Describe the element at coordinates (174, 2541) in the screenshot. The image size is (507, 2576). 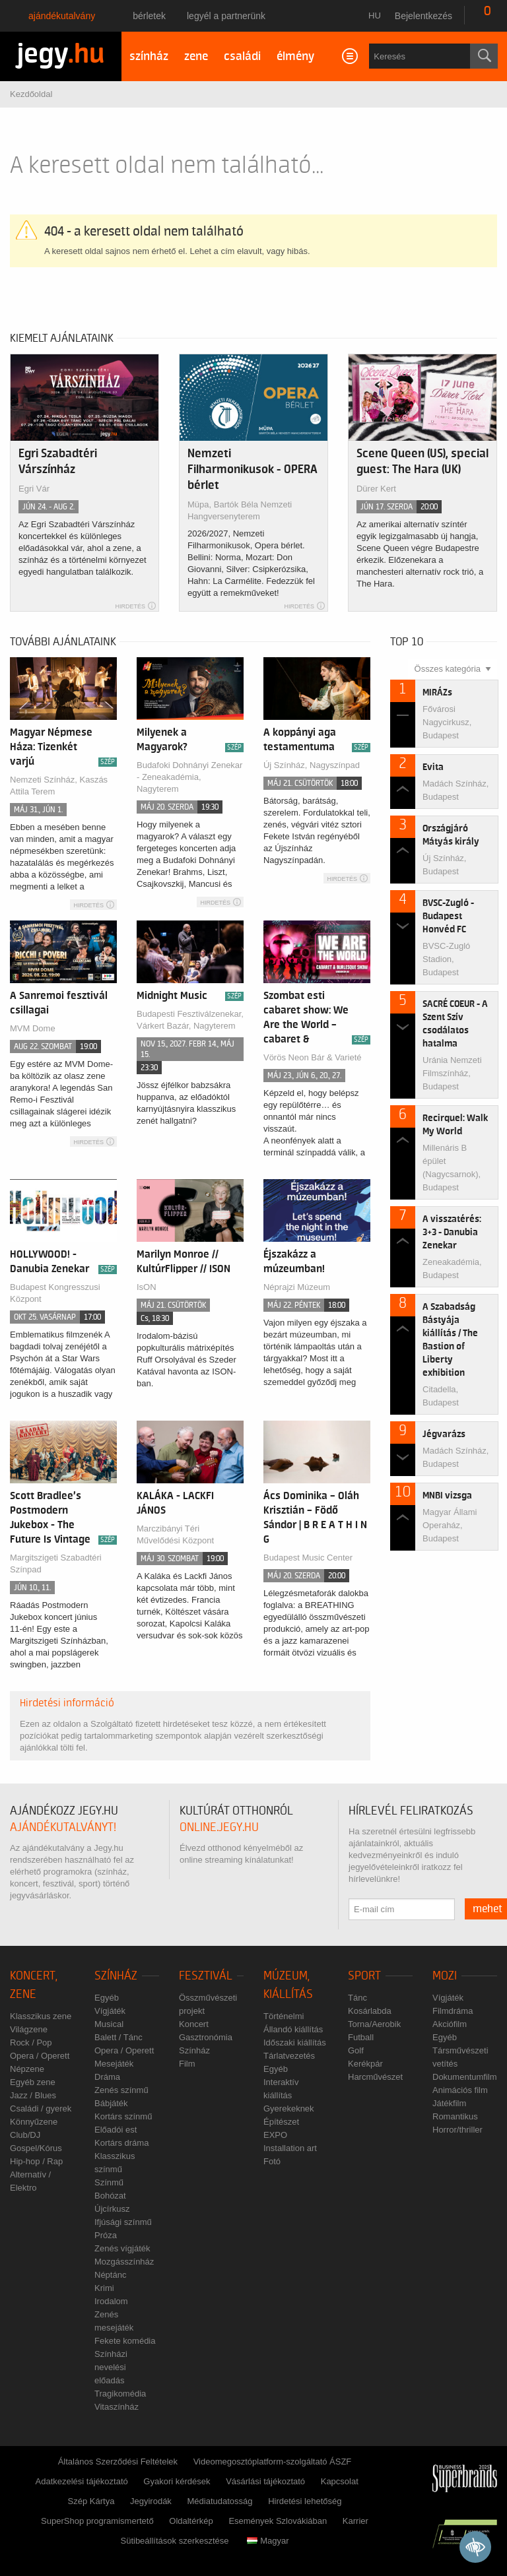
I see `Sütibeállítások szerkesztése` at that location.